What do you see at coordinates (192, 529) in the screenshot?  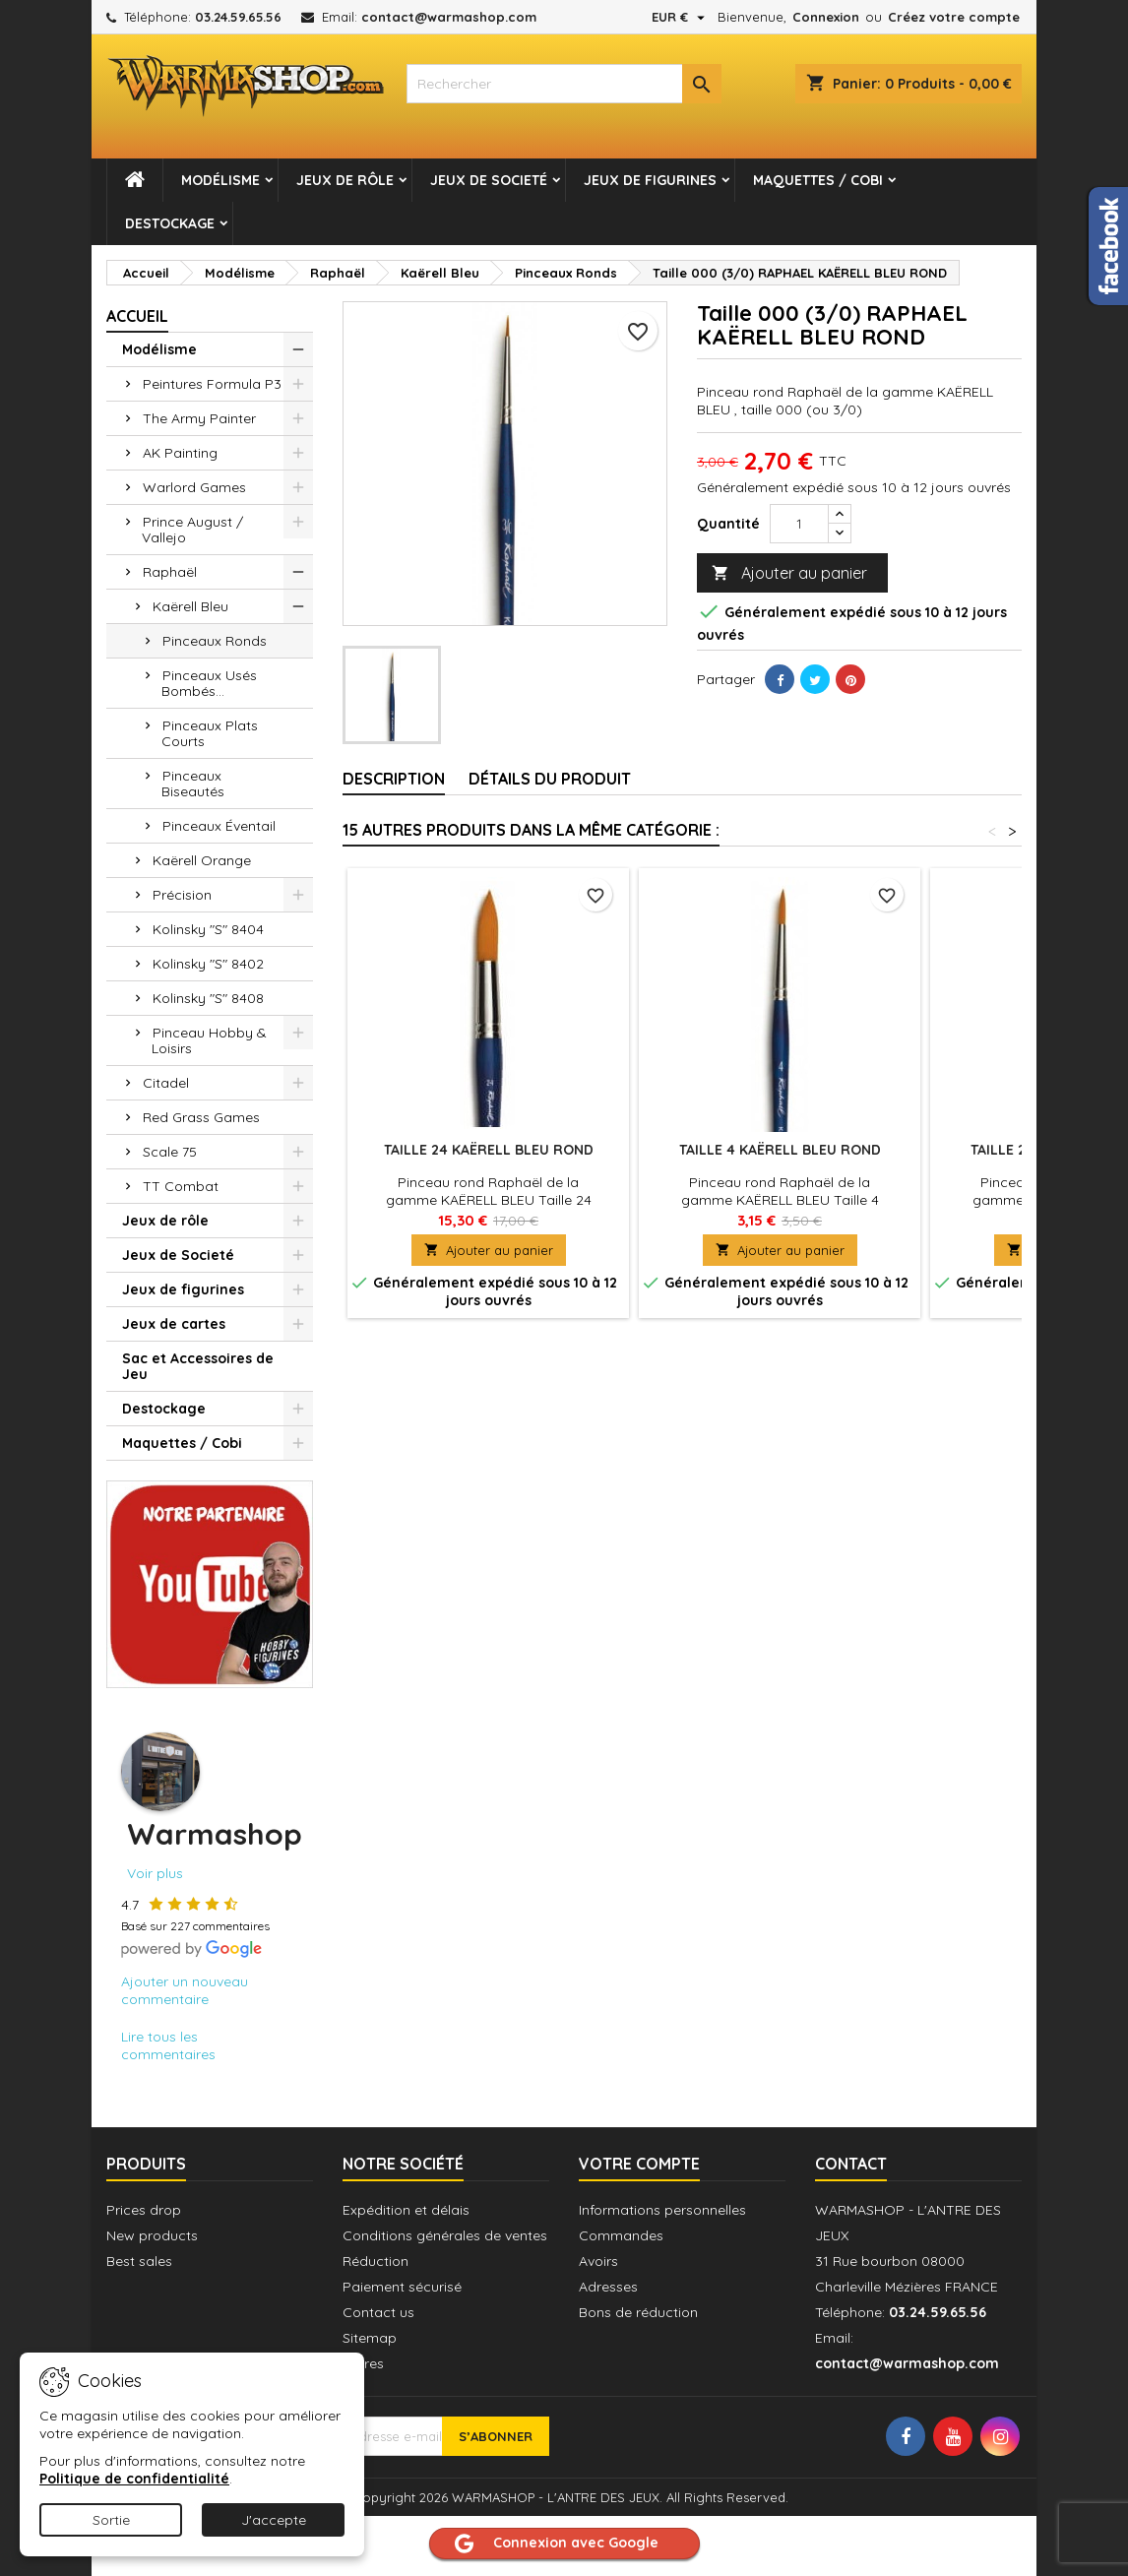 I see `Prince August / Vallejo` at bounding box center [192, 529].